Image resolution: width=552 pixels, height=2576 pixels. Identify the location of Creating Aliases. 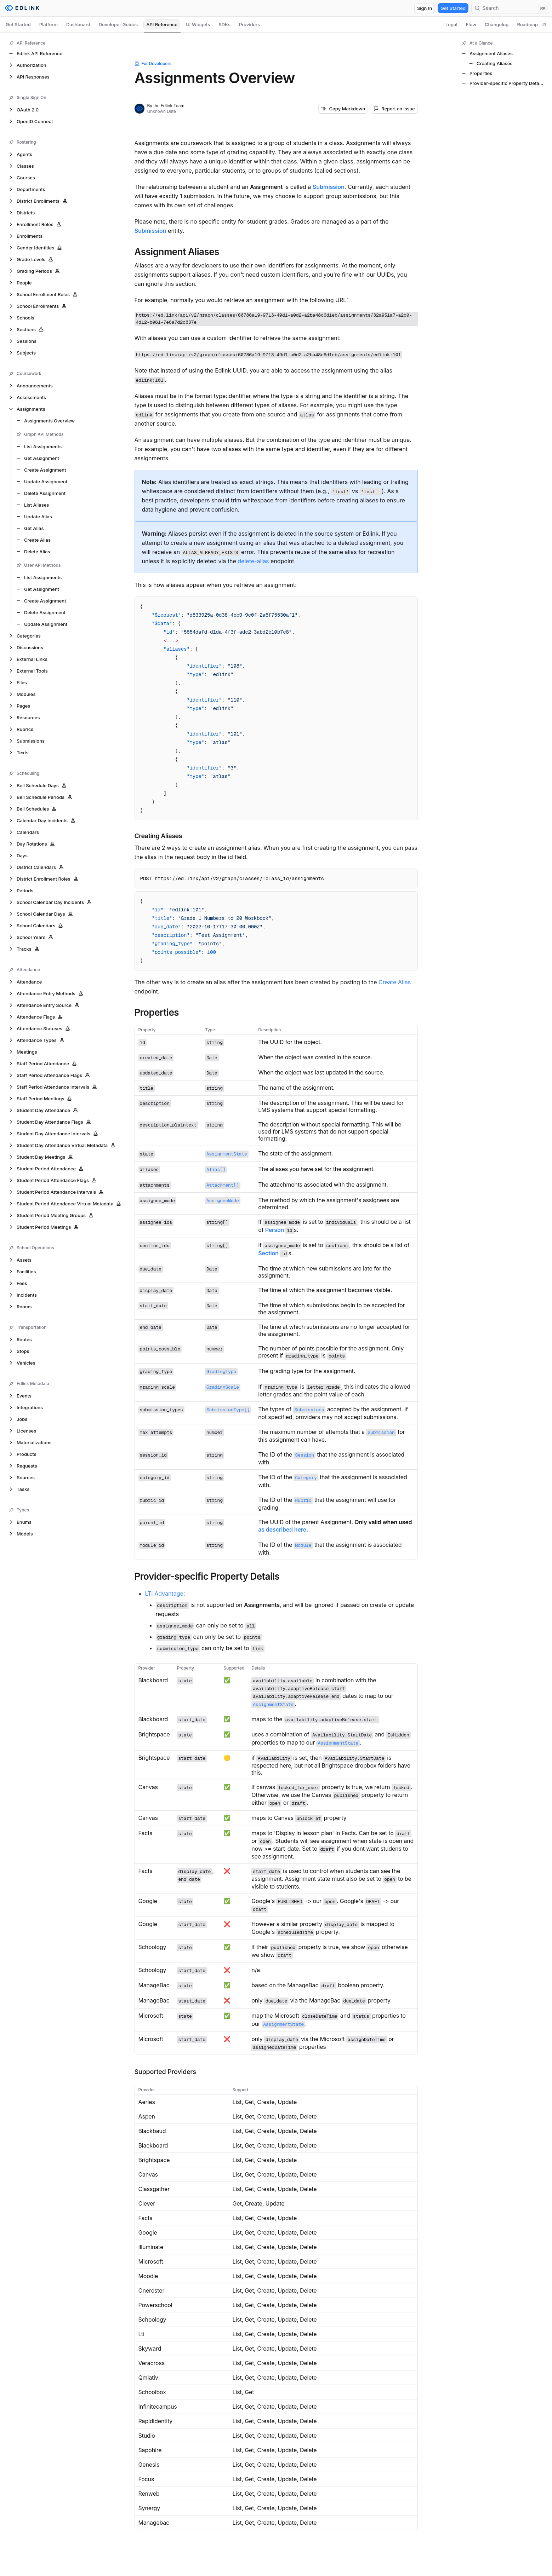
(158, 836).